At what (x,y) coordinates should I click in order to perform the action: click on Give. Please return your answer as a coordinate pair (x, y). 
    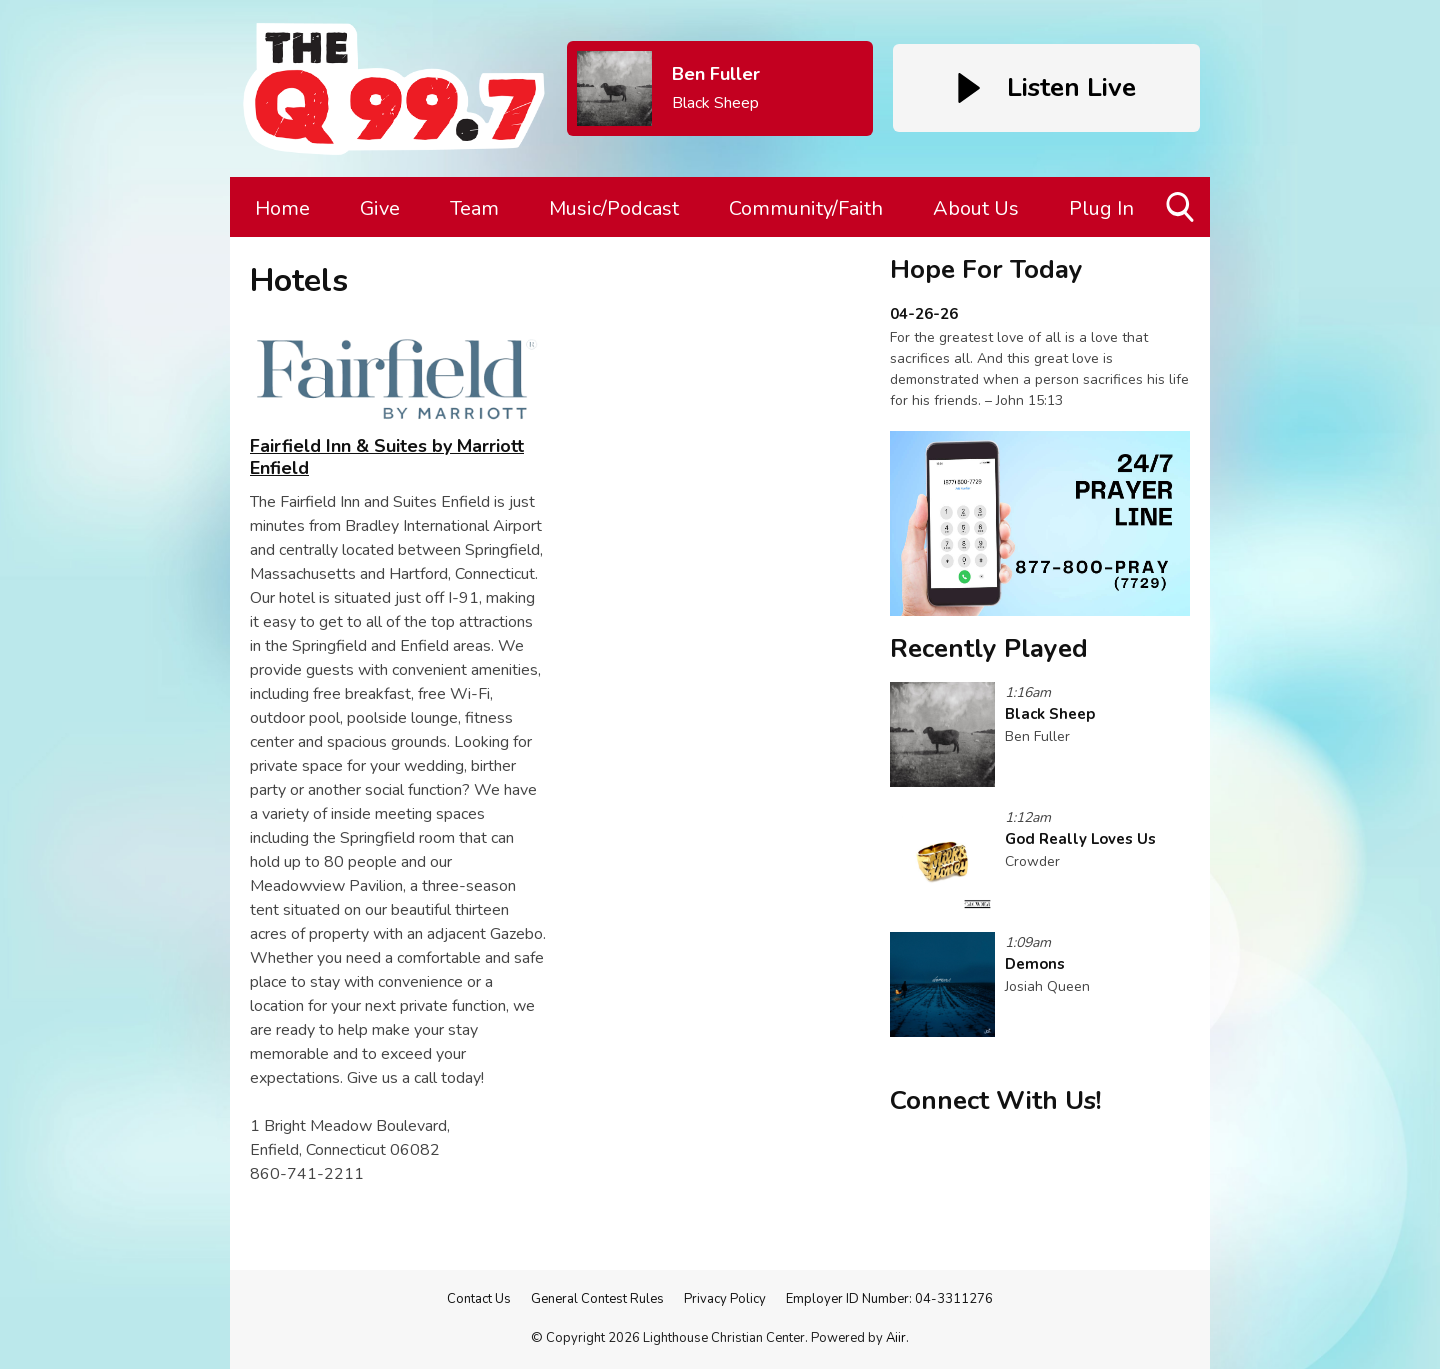
    Looking at the image, I should click on (380, 208).